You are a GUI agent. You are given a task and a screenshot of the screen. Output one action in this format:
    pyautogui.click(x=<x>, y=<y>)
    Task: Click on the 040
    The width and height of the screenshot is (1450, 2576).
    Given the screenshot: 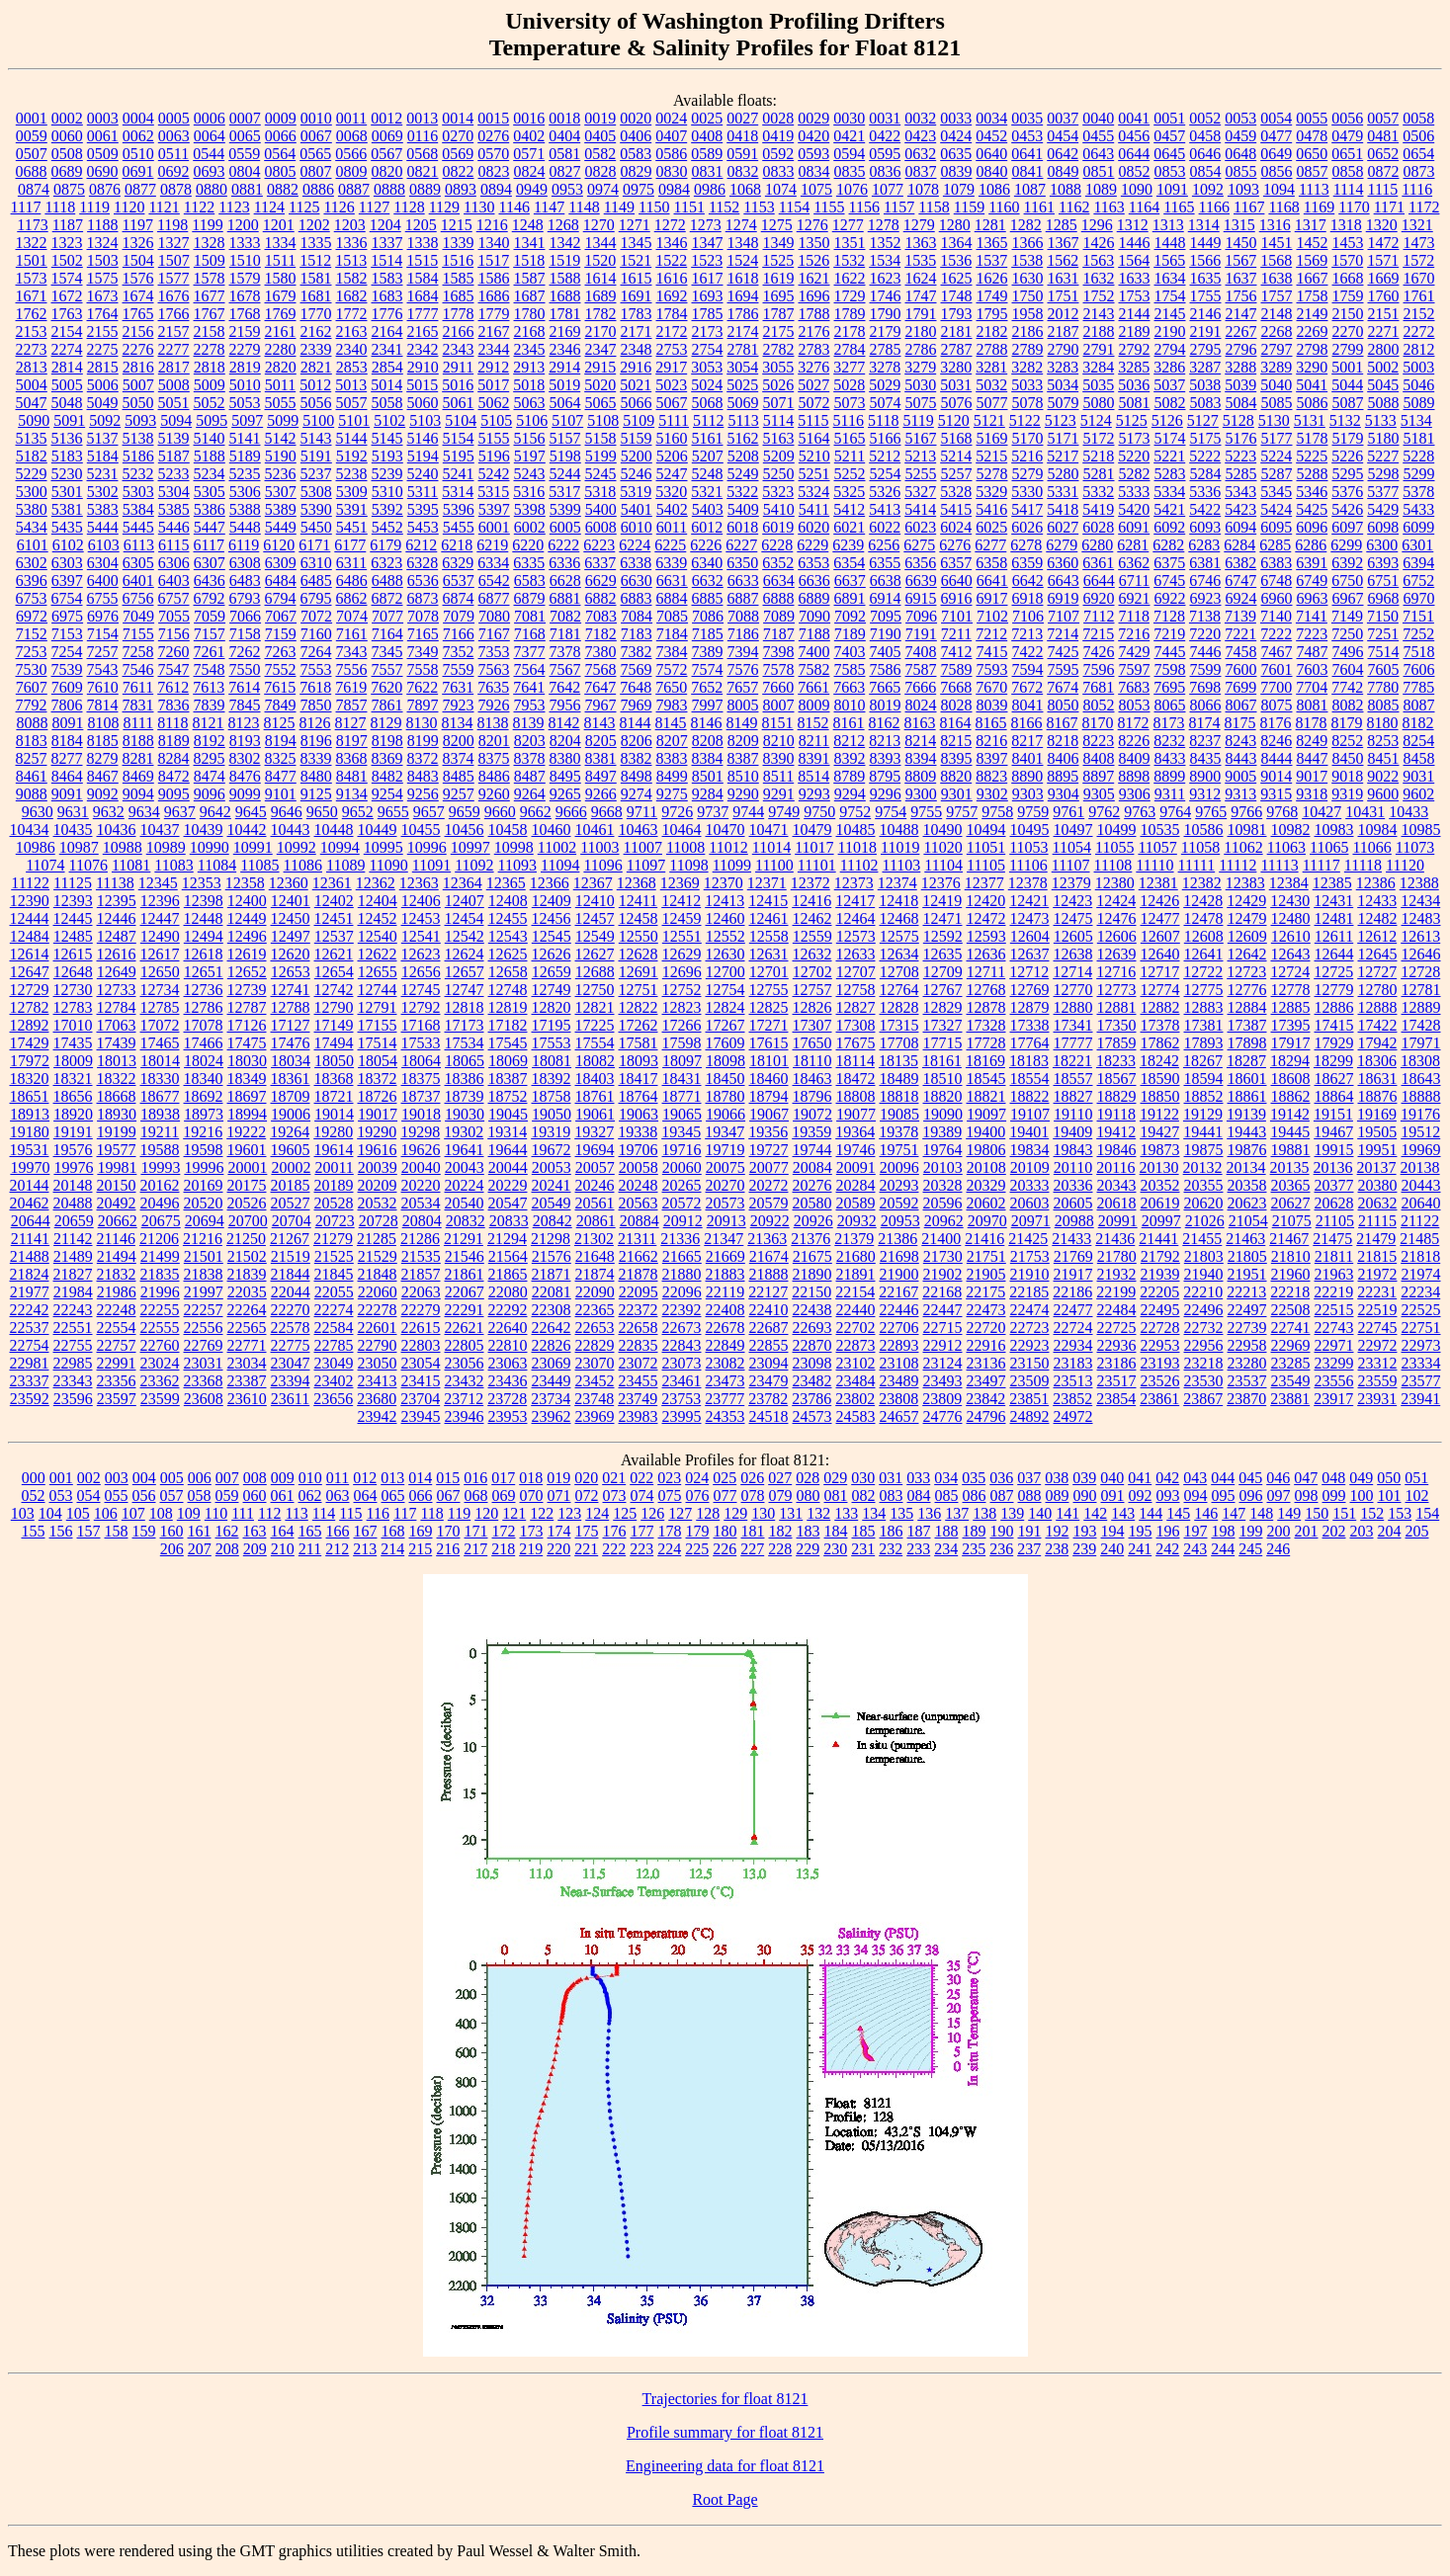 What is the action you would take?
    pyautogui.click(x=1112, y=1477)
    